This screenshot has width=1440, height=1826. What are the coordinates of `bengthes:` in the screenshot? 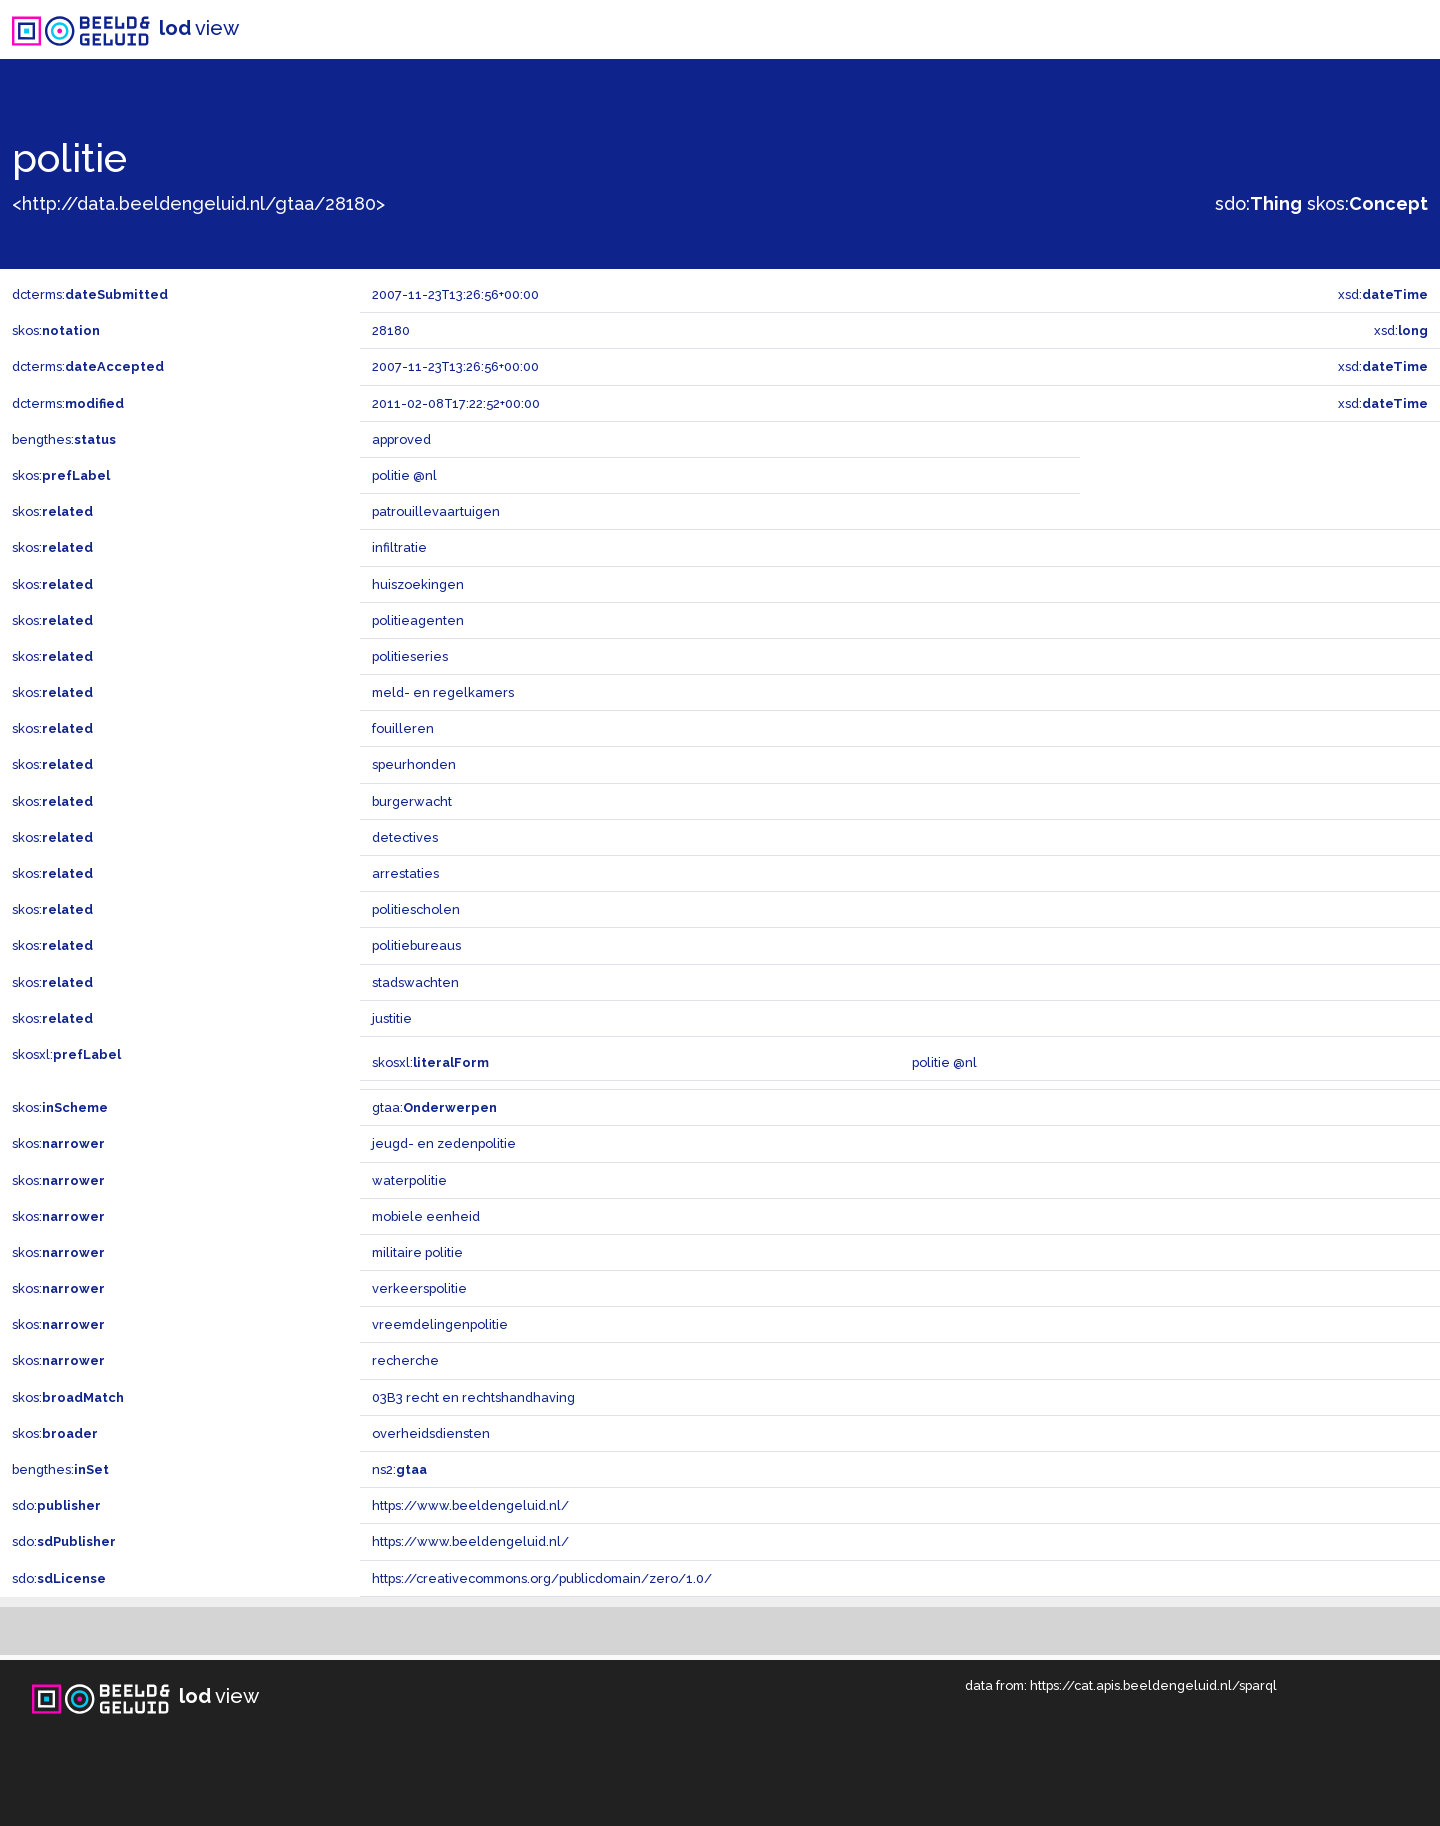 It's located at (64, 439).